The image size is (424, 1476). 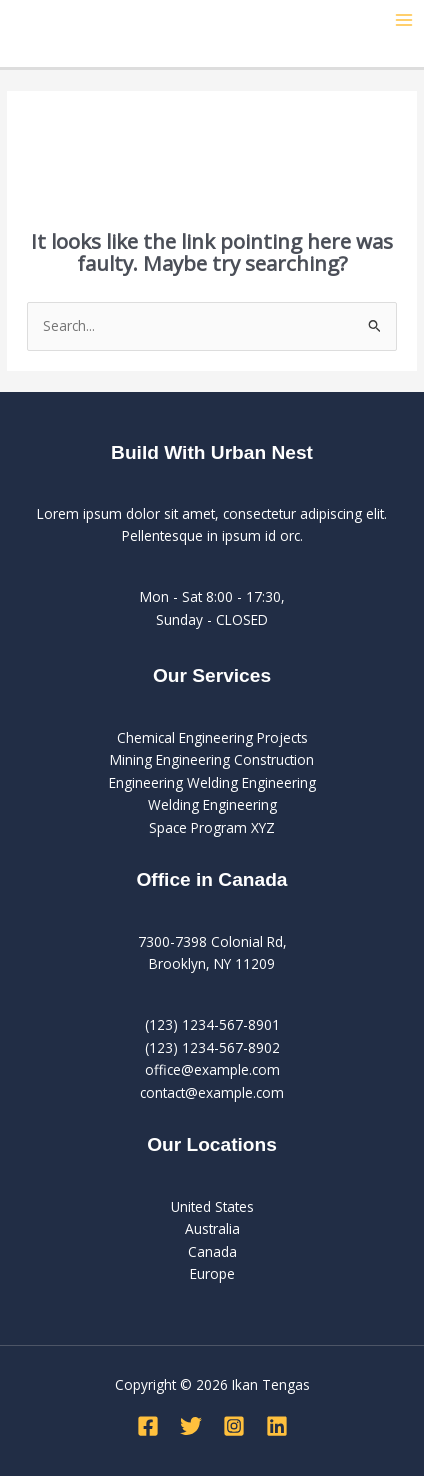 I want to click on Engineering Welding Engineering, so click(x=212, y=782).